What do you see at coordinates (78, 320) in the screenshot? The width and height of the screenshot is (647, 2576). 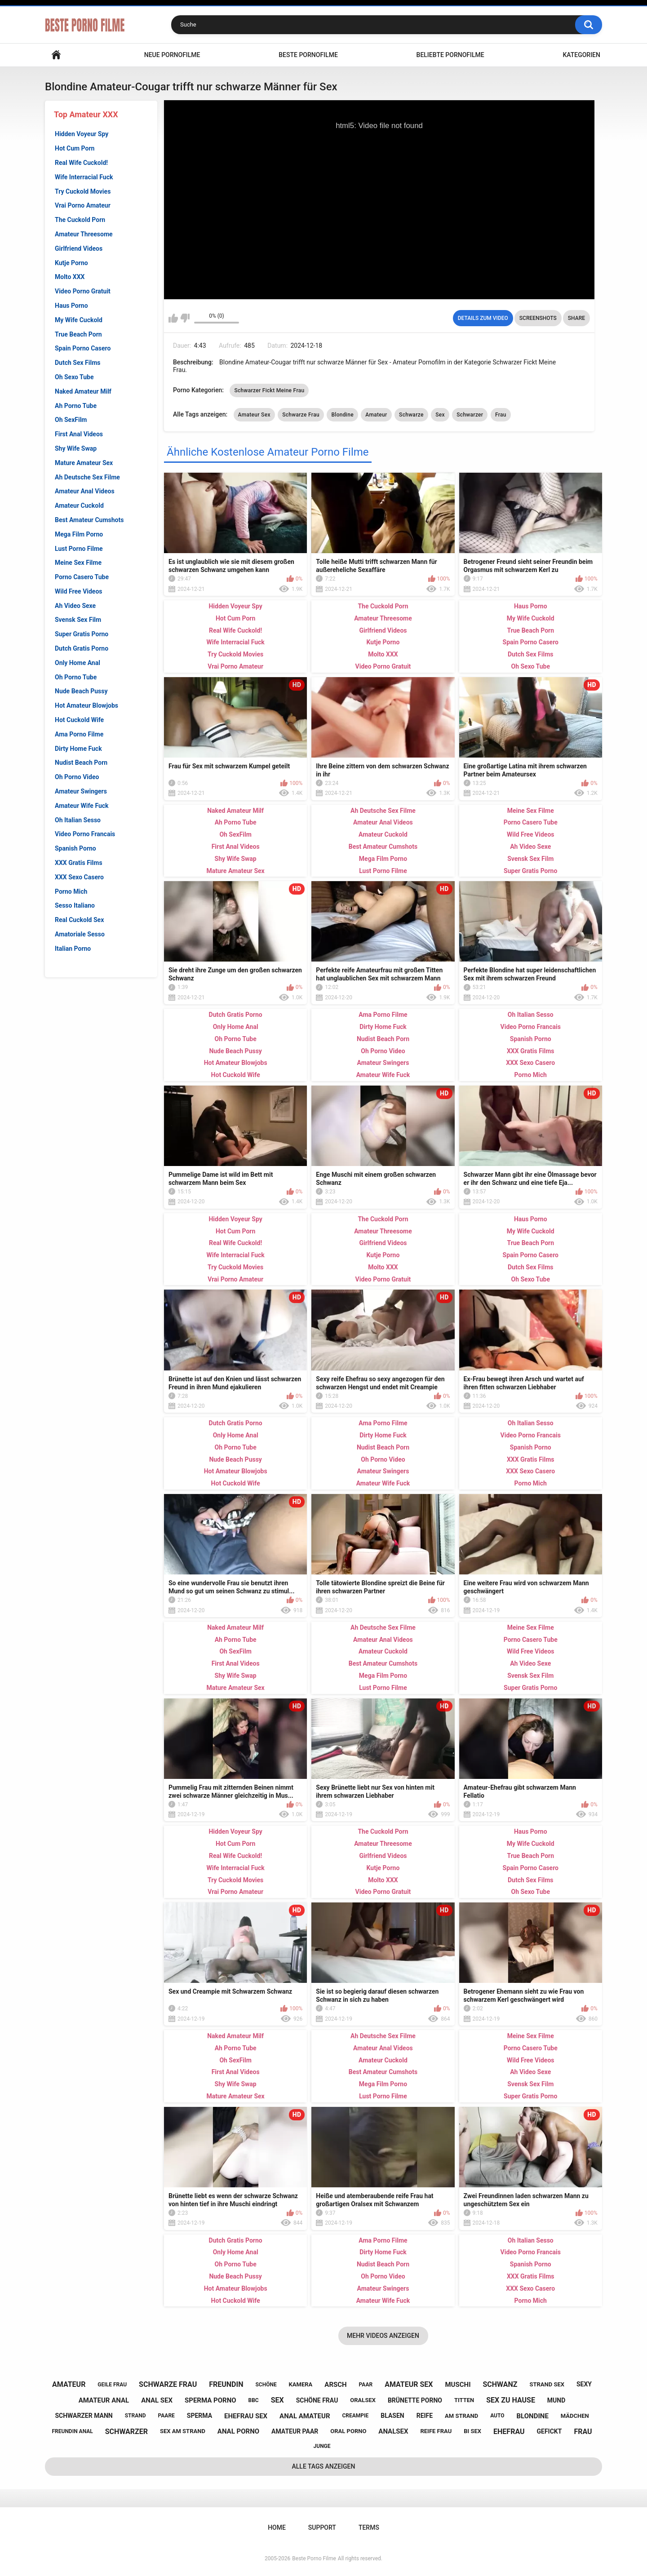 I see `My Wife Cuckold` at bounding box center [78, 320].